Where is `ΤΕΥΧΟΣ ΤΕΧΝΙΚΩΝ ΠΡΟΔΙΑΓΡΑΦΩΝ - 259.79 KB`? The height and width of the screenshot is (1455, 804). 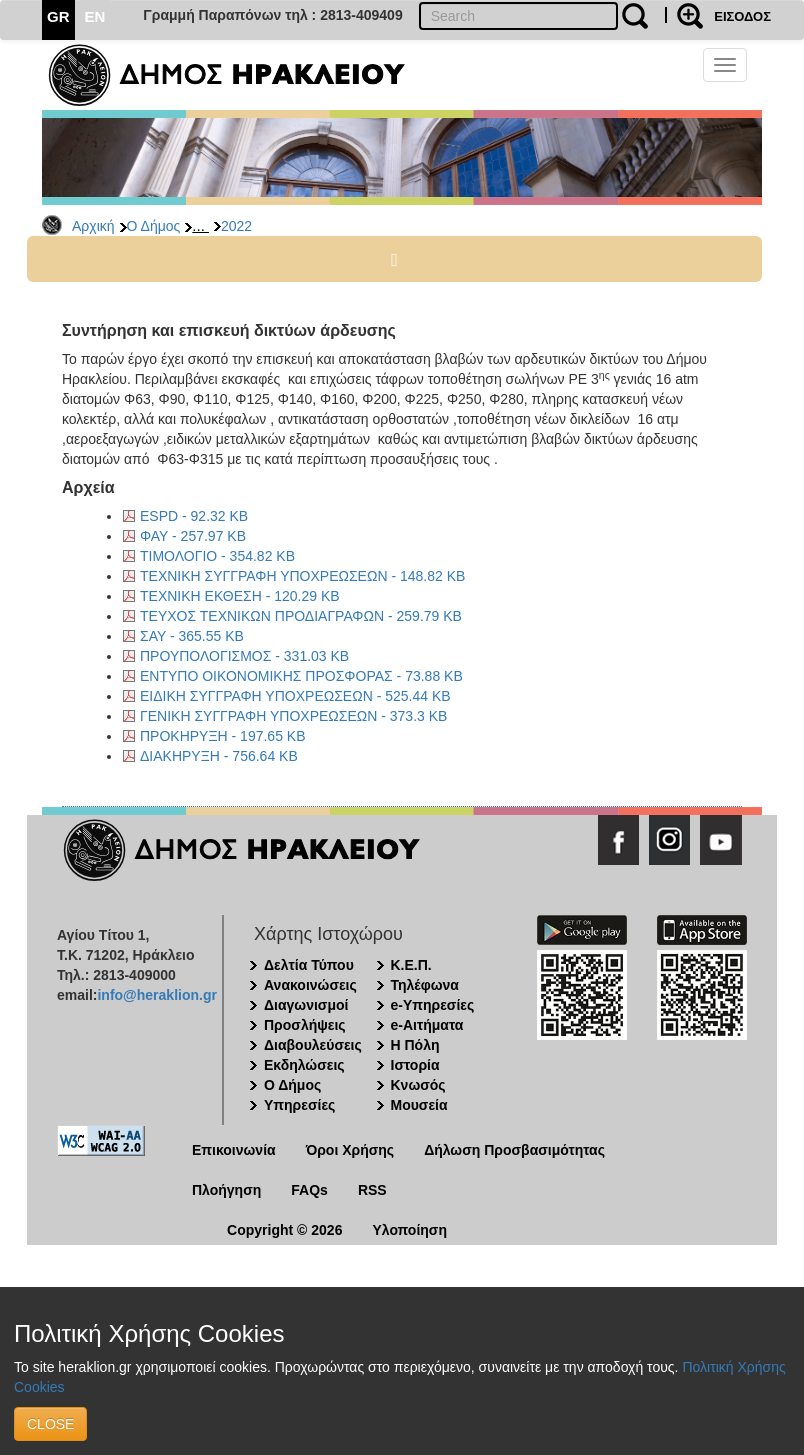 ΤΕΥΧΟΣ ΤΕΧΝΙΚΩΝ ΠΡΟΔΙΑΓΡΑΦΩΝ - 259.79 KB is located at coordinates (301, 616).